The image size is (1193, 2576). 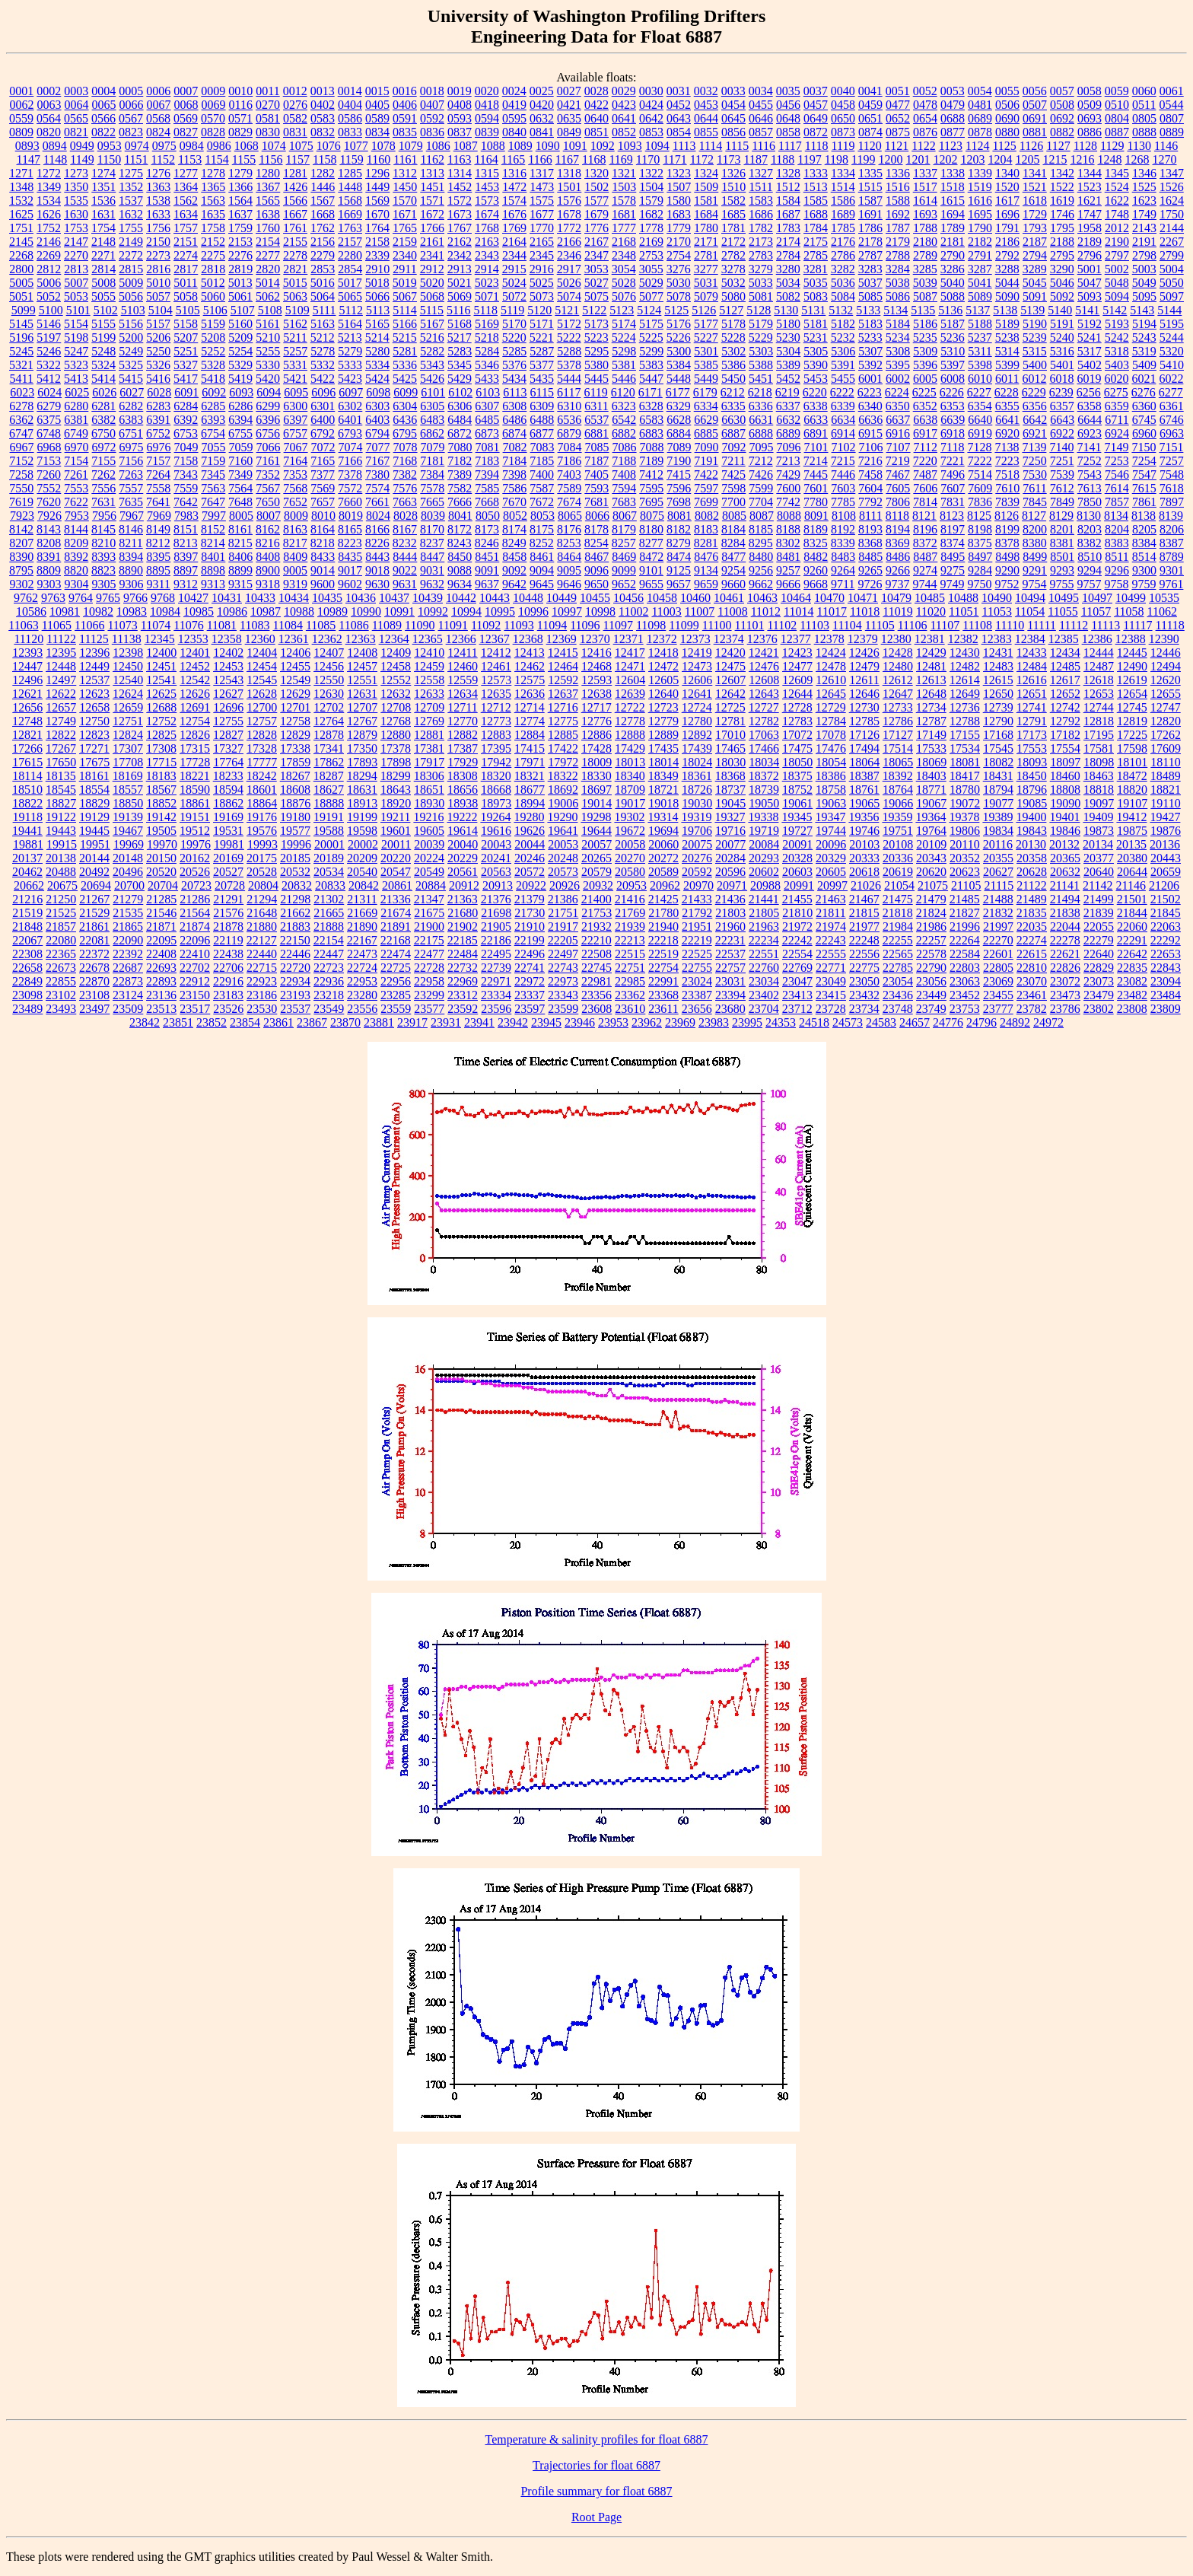 What do you see at coordinates (952, 364) in the screenshot?
I see `5397` at bounding box center [952, 364].